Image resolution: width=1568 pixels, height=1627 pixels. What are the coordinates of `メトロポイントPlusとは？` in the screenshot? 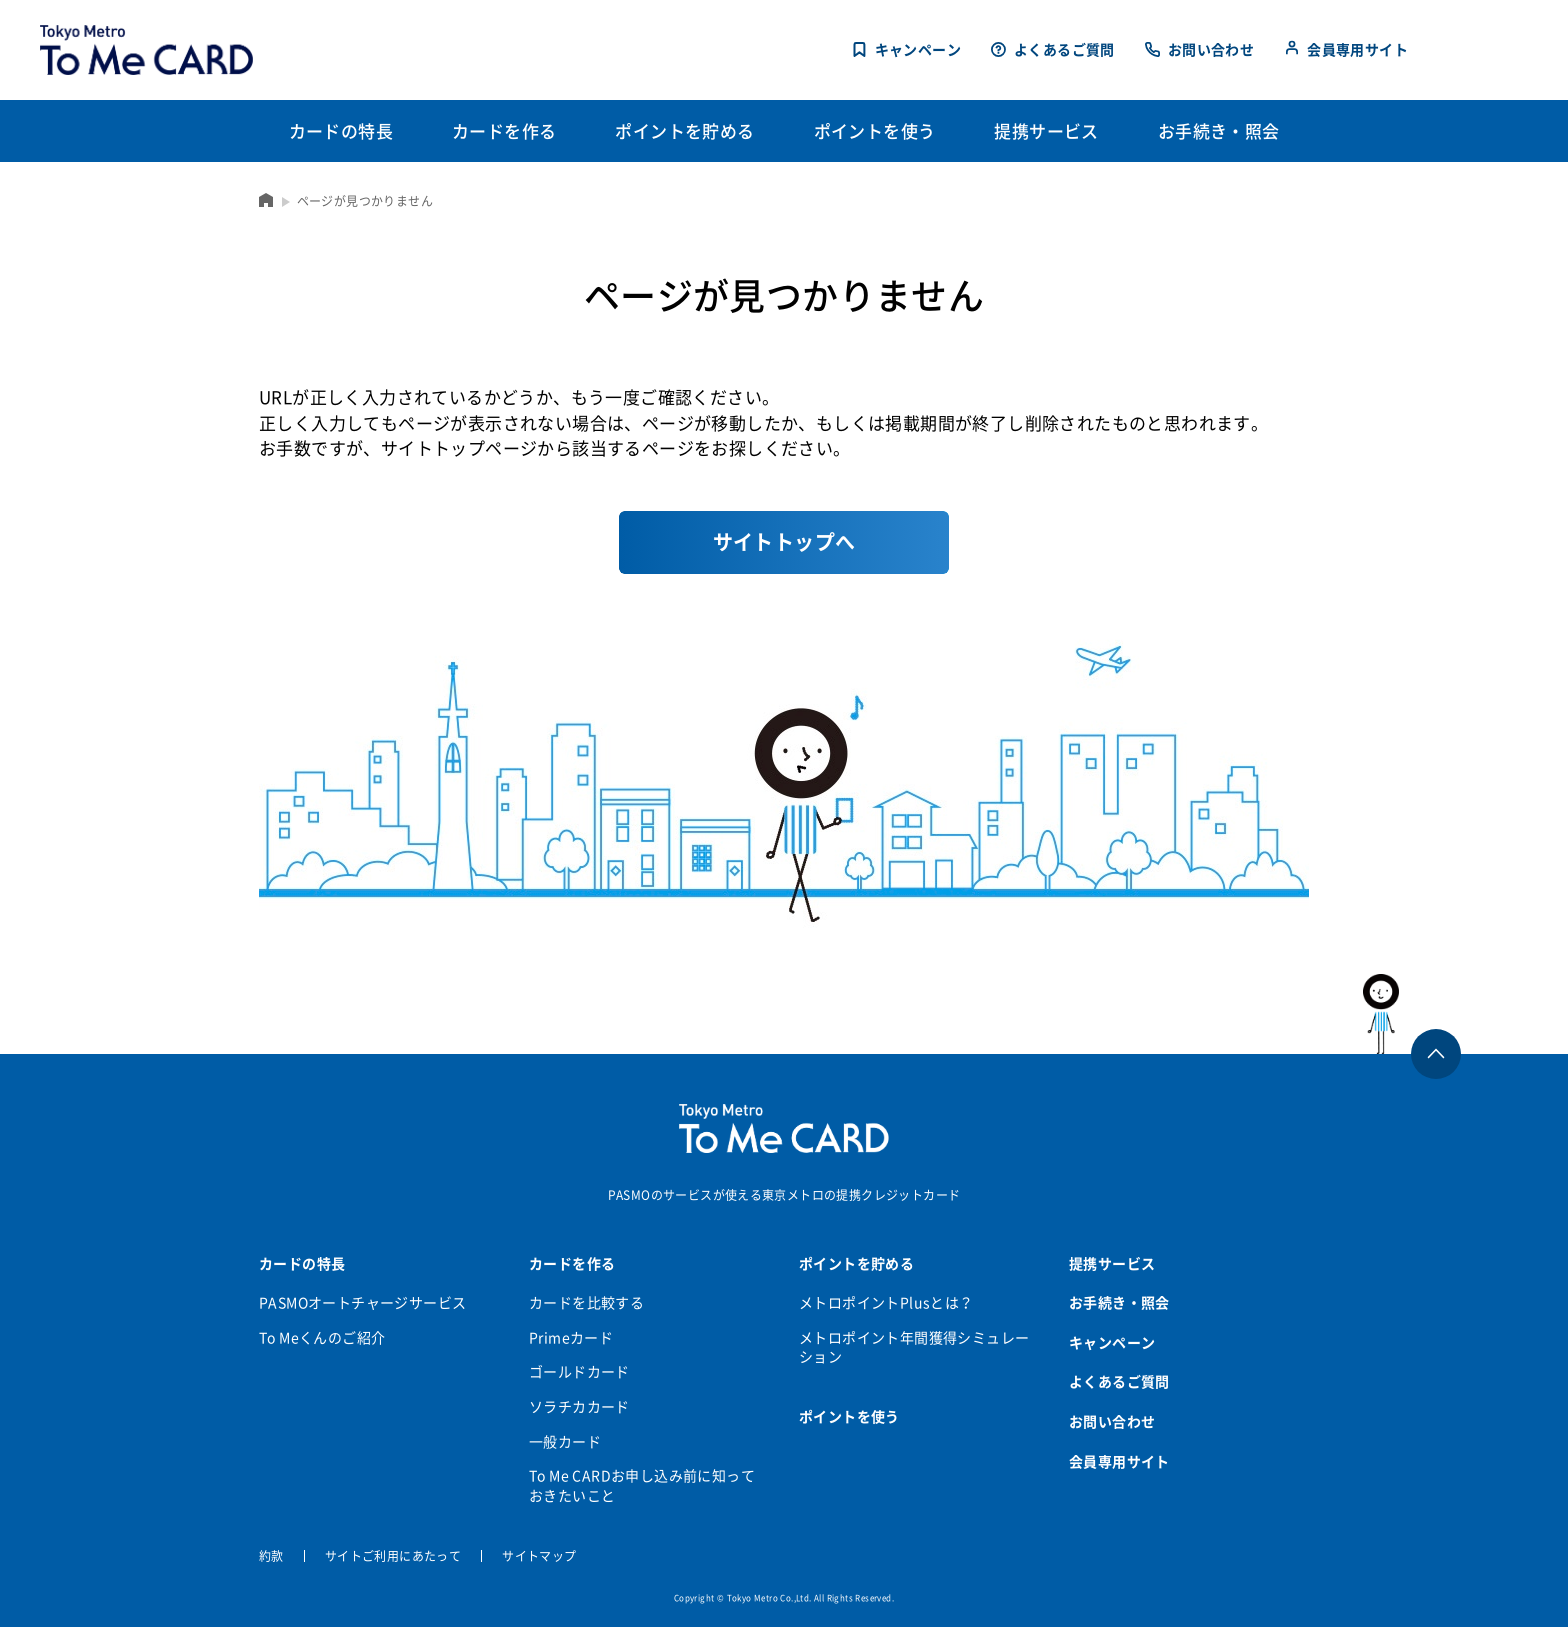 It's located at (886, 1302).